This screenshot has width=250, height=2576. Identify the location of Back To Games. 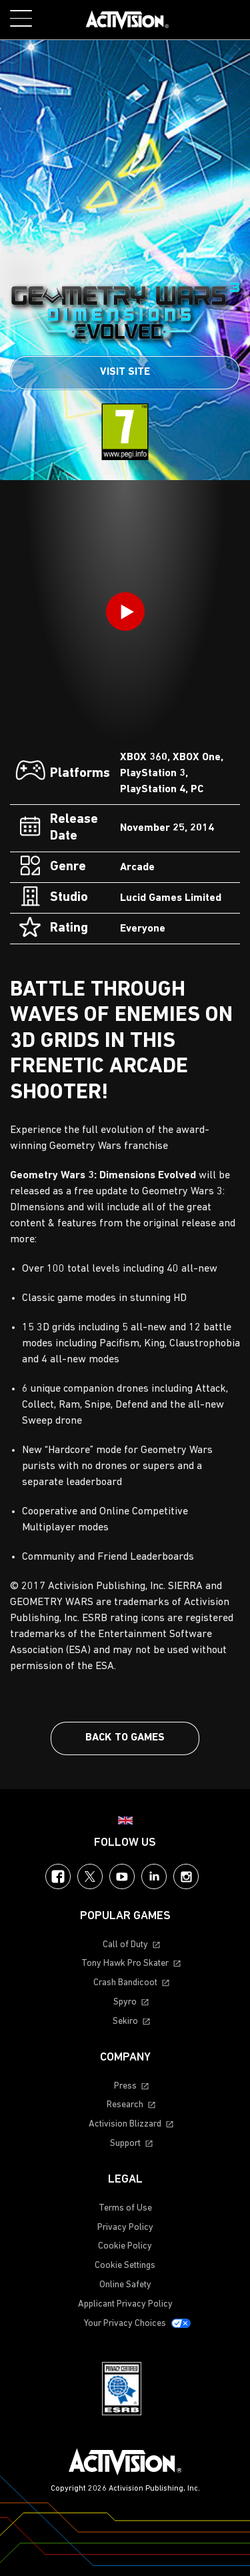
(125, 1737).